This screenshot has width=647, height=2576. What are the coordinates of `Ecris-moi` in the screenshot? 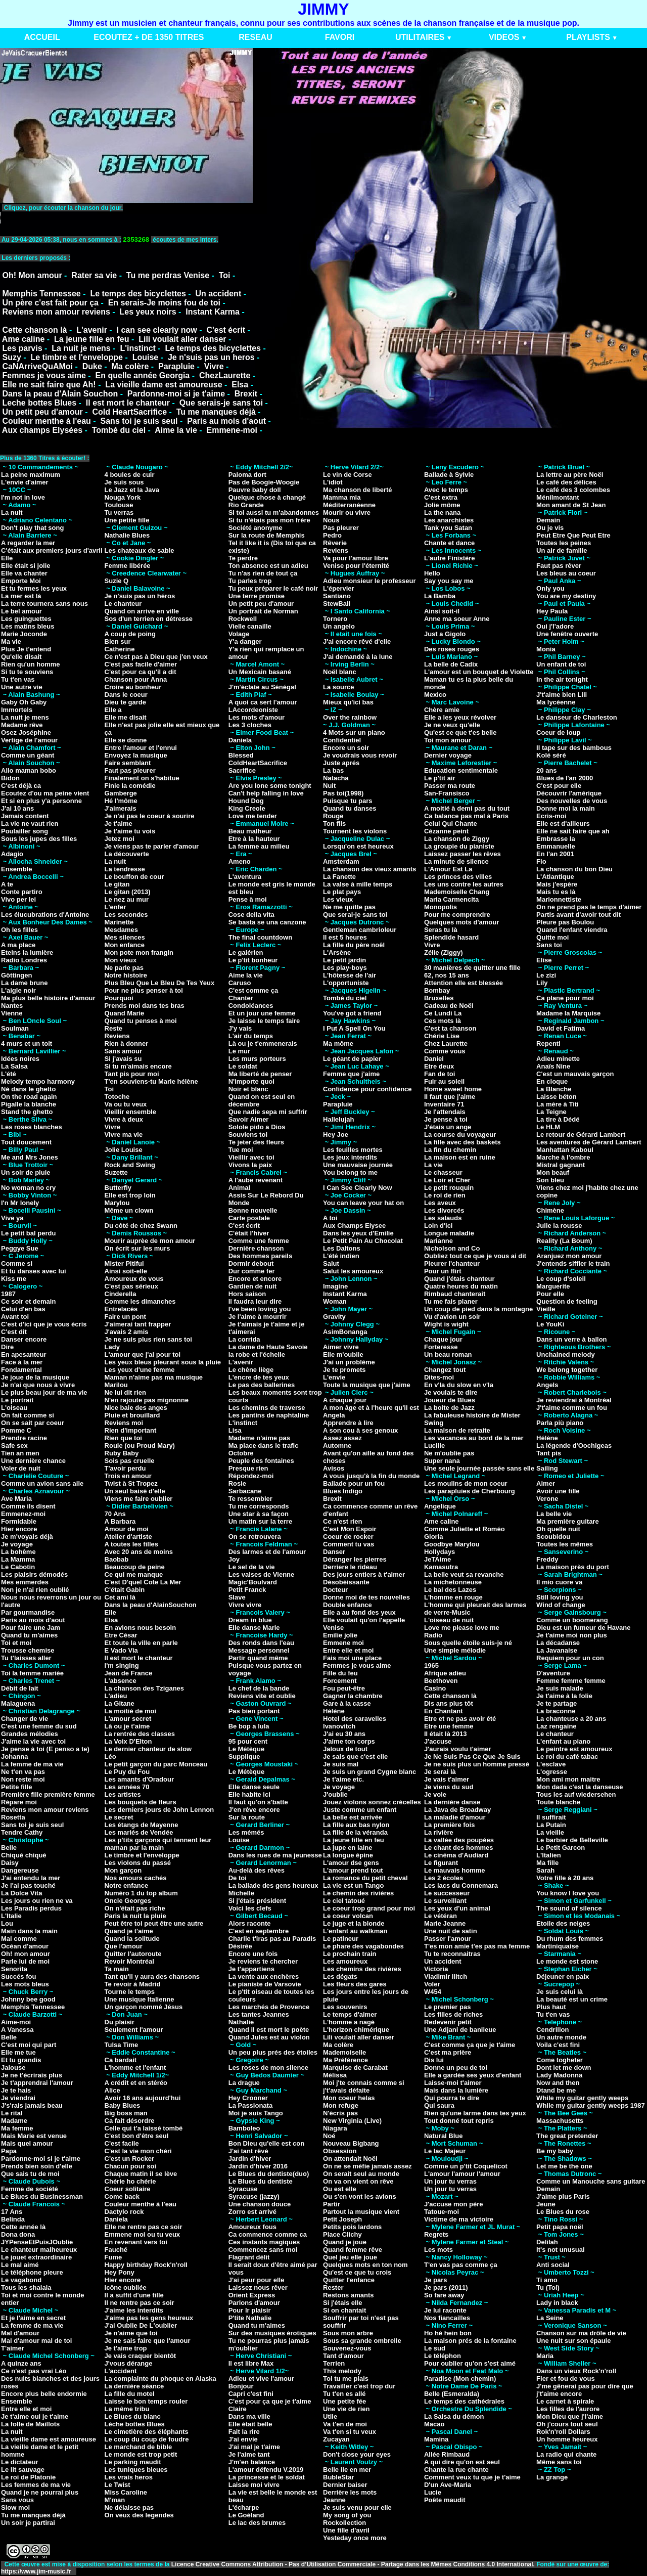 It's located at (551, 816).